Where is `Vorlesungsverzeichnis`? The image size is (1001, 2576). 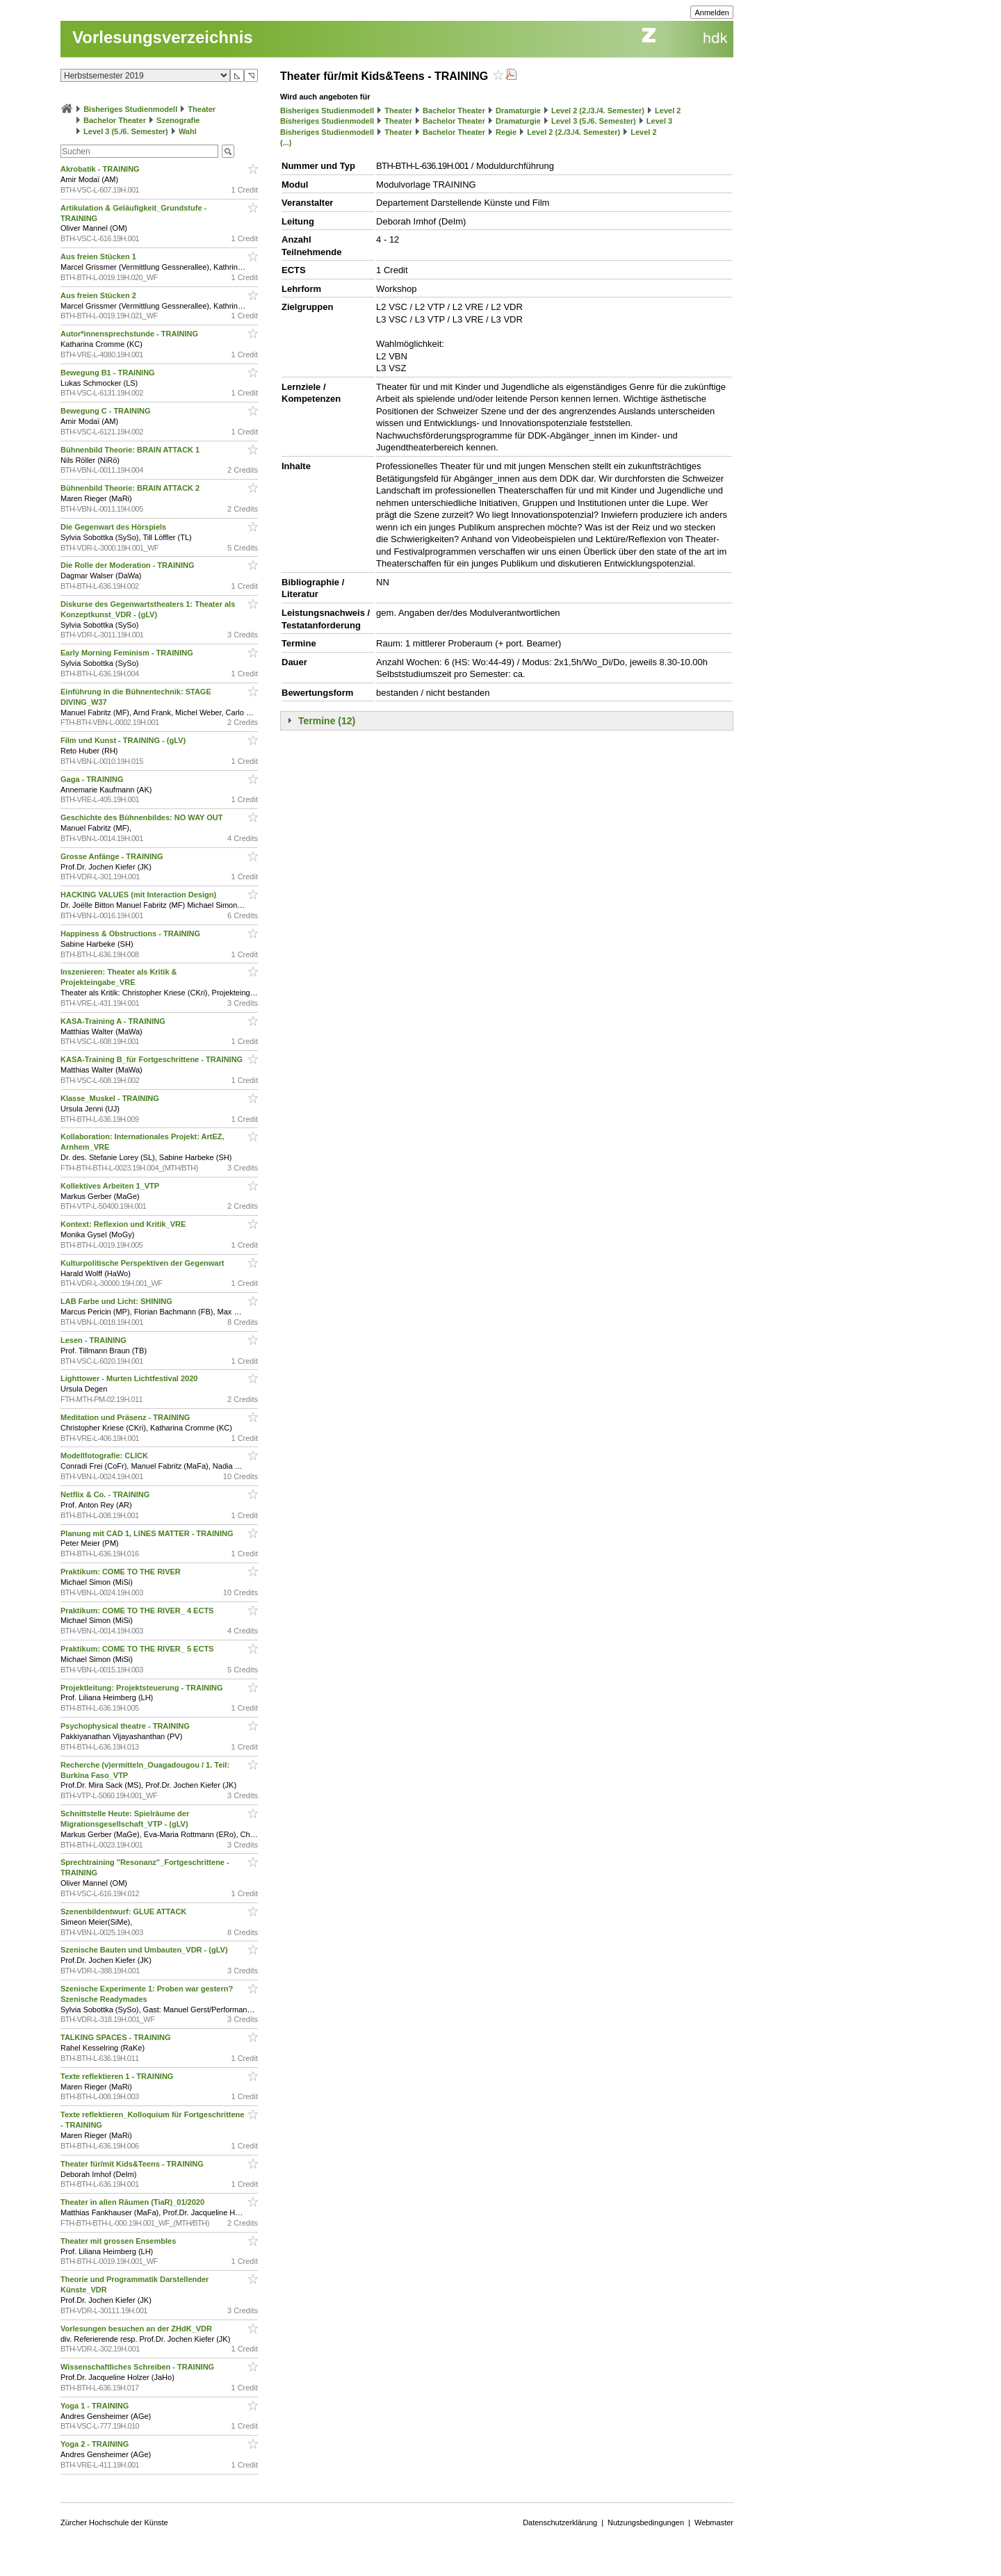
Vorlesungsverzeichnis is located at coordinates (162, 37).